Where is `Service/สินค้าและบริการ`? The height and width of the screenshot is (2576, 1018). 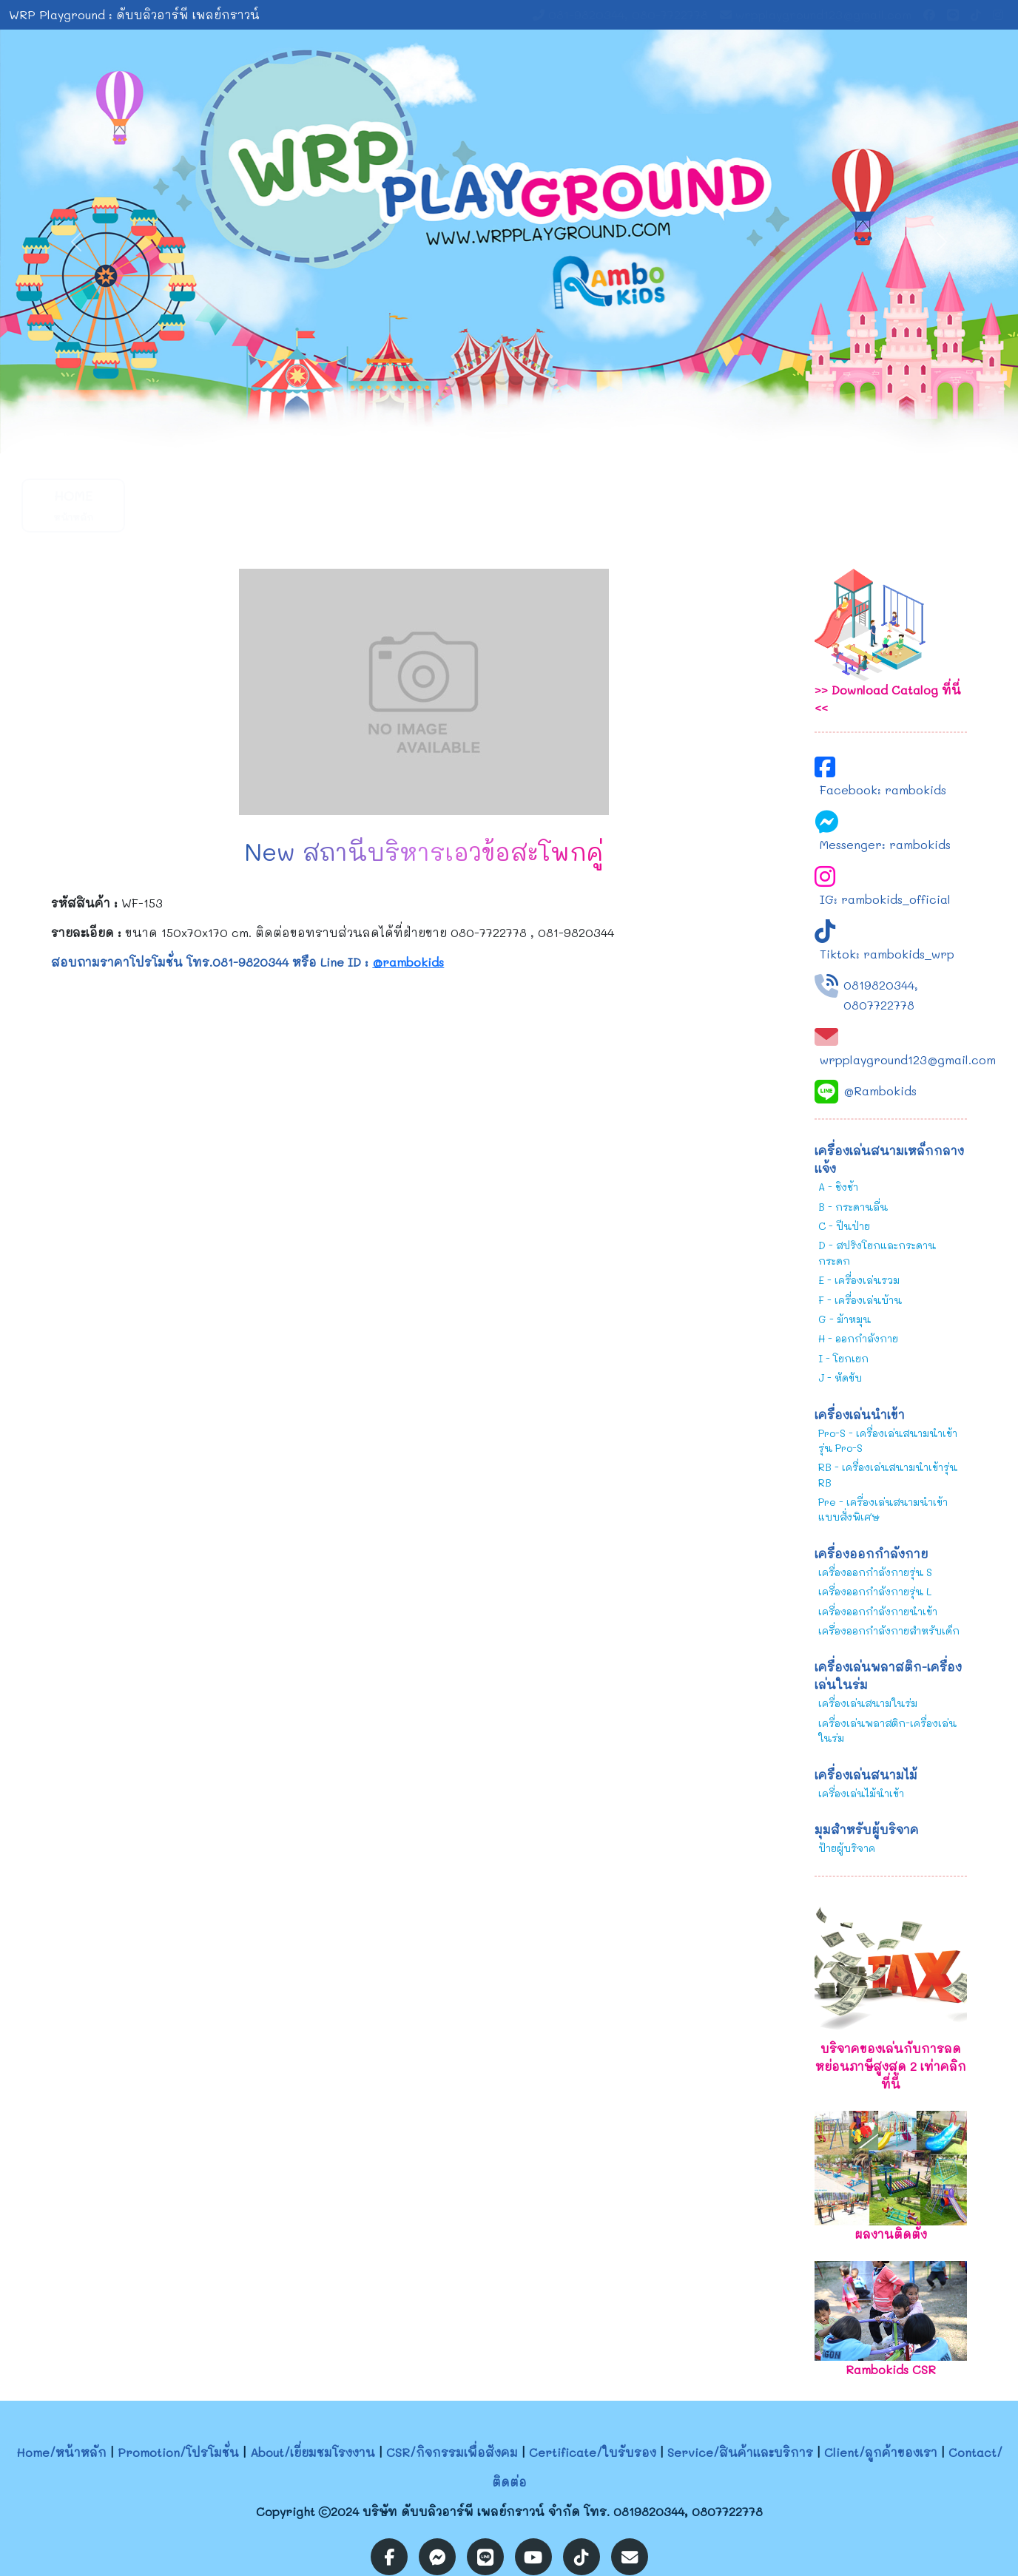 Service/สินค้าและบริการ is located at coordinates (740, 2452).